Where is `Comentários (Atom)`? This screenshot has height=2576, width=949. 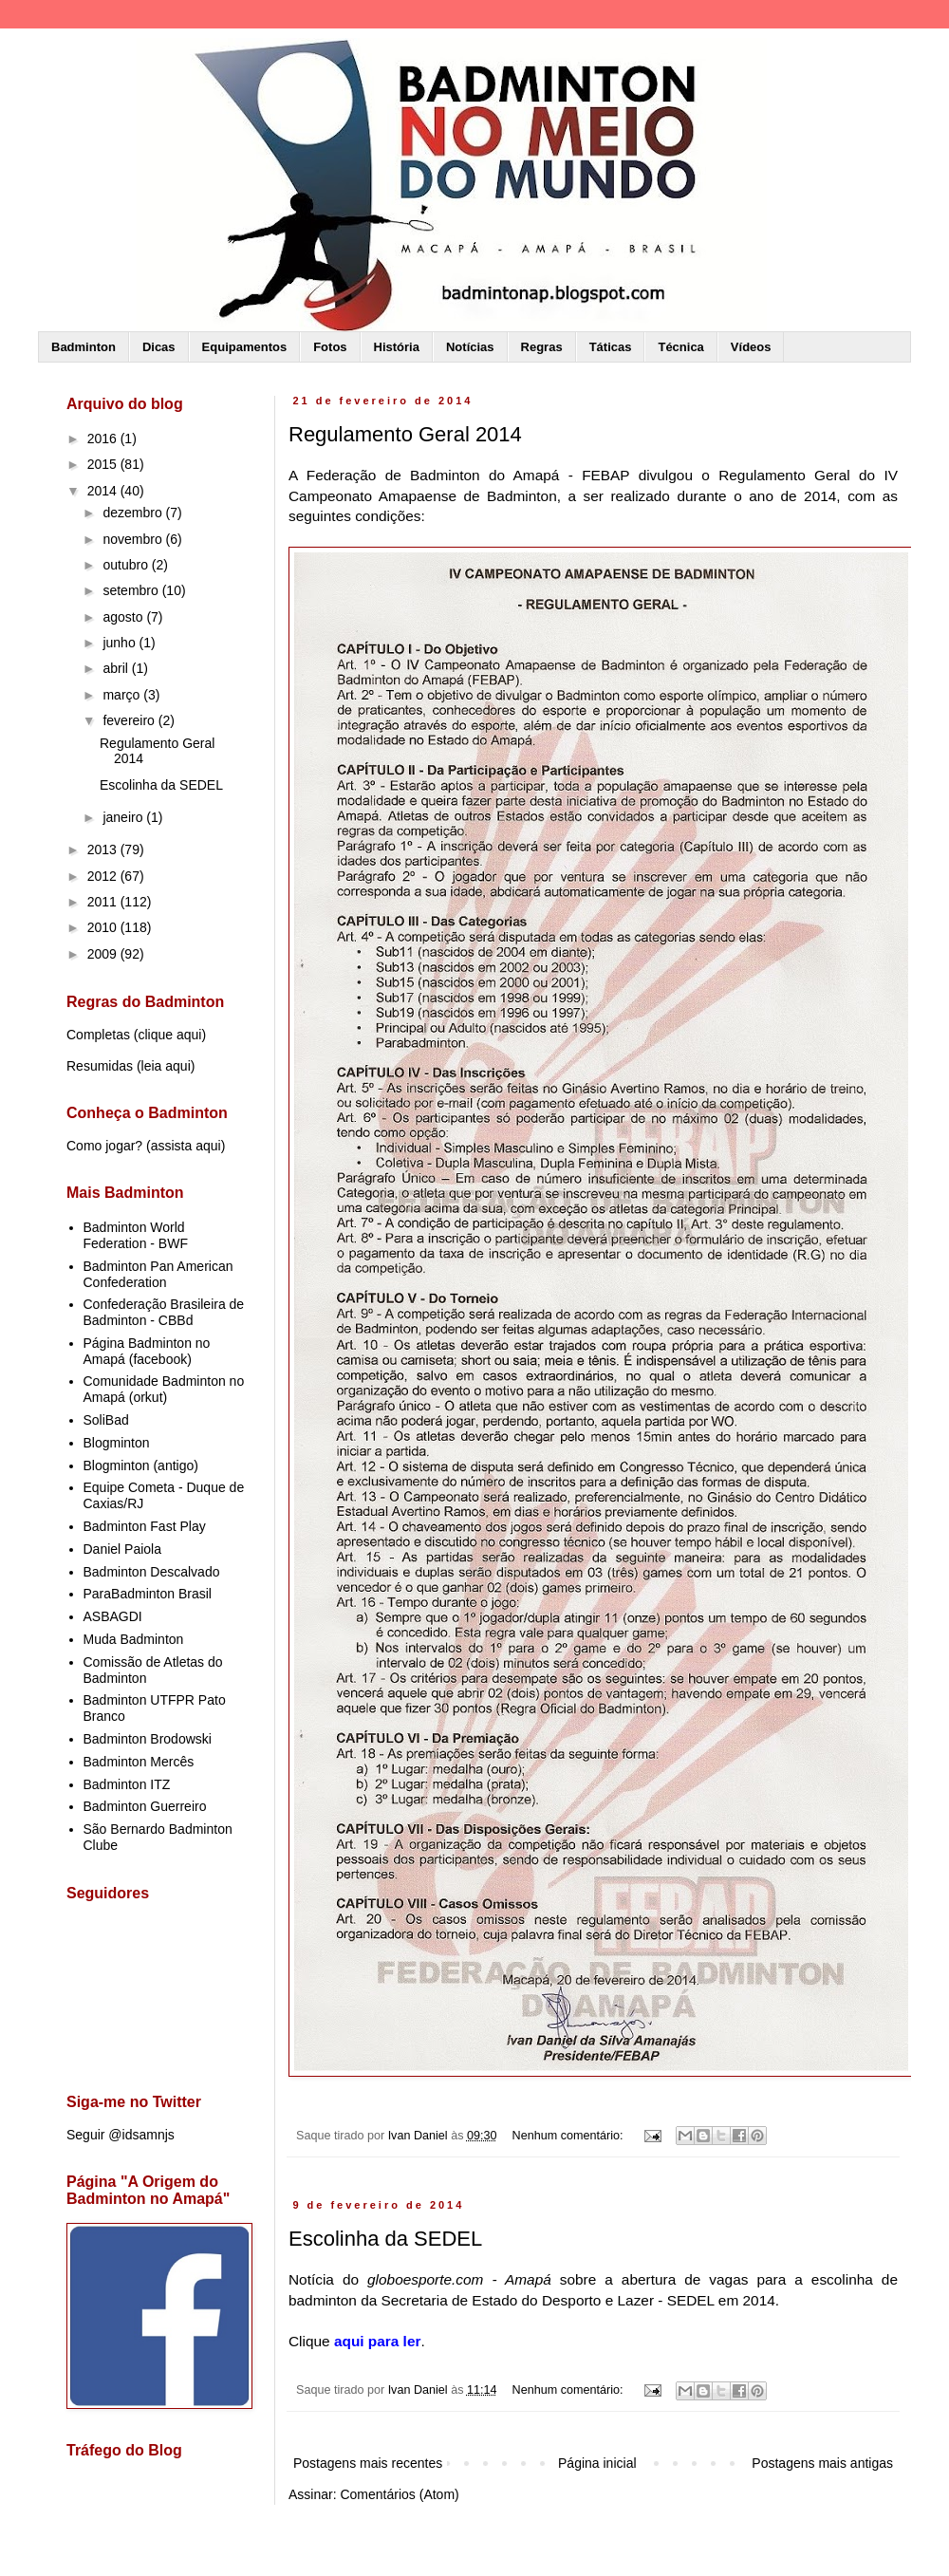 Comentários (Atom) is located at coordinates (399, 2494).